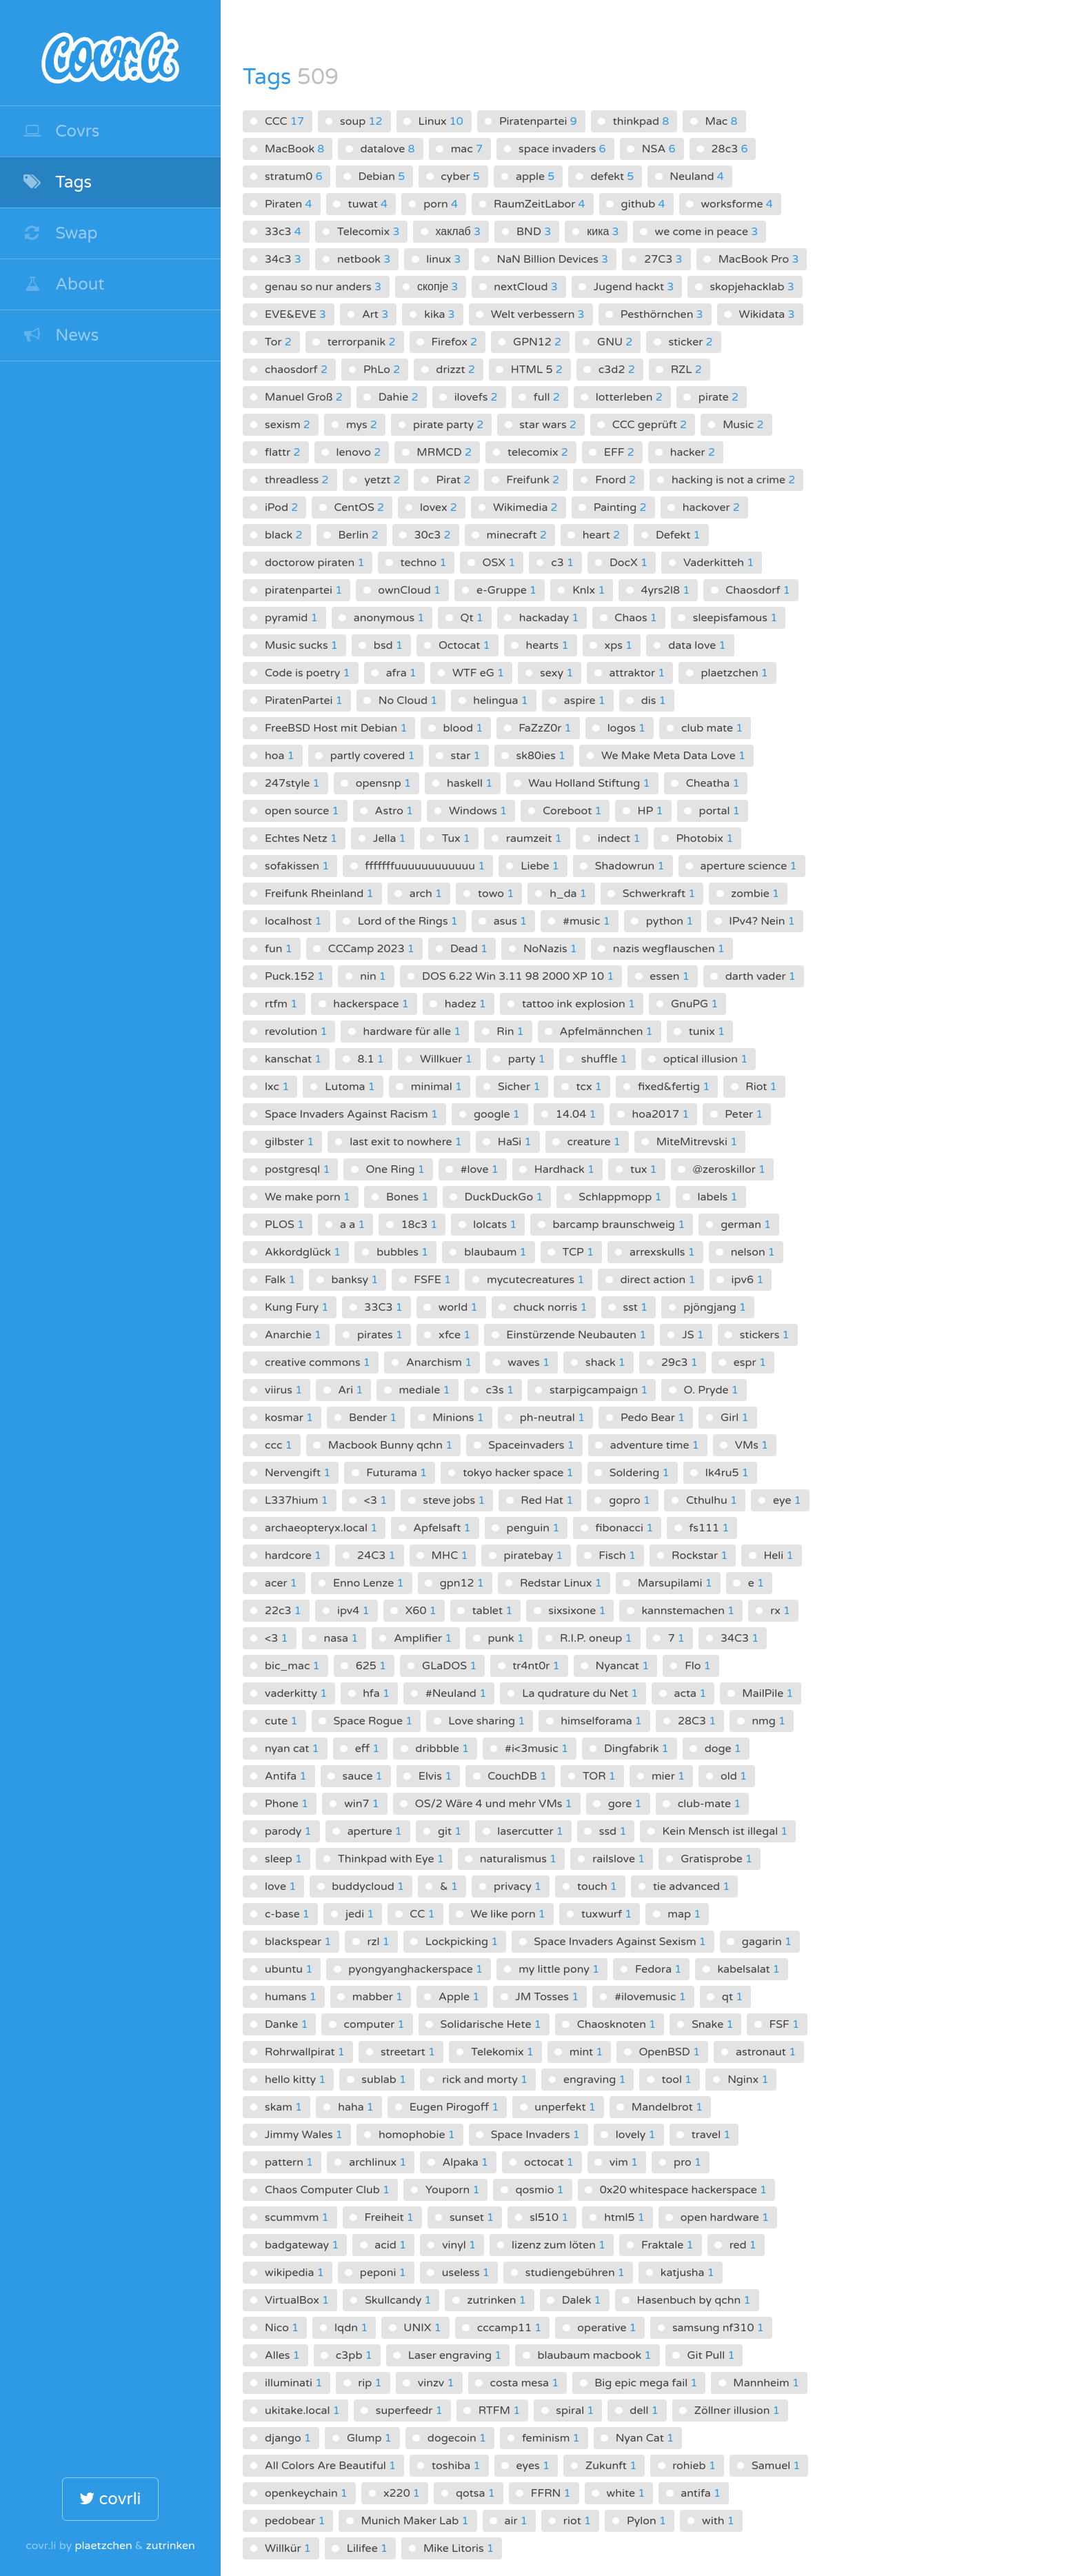  What do you see at coordinates (295, 2521) in the screenshot?
I see `pedobear` at bounding box center [295, 2521].